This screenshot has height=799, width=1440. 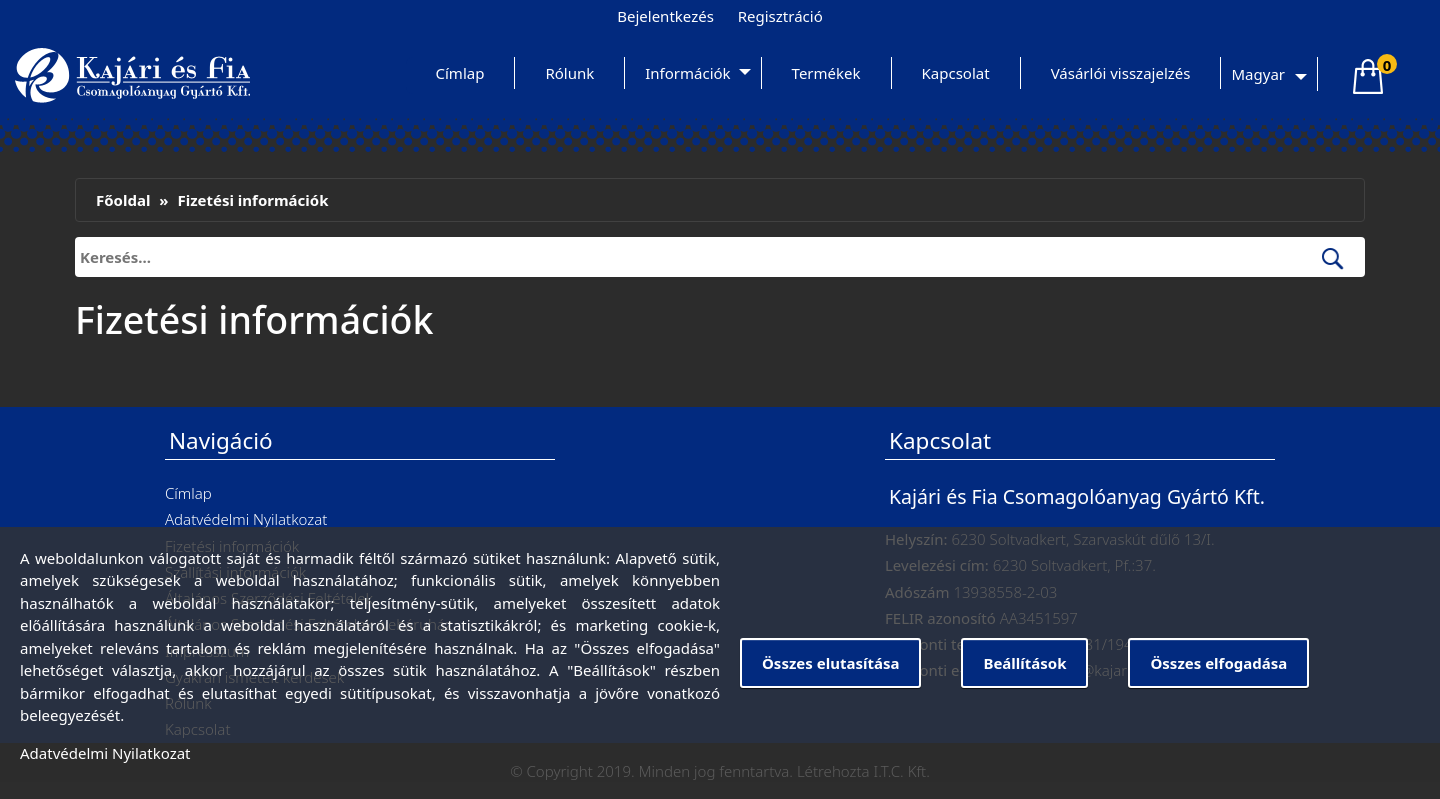 What do you see at coordinates (123, 200) in the screenshot?
I see `Főoldal` at bounding box center [123, 200].